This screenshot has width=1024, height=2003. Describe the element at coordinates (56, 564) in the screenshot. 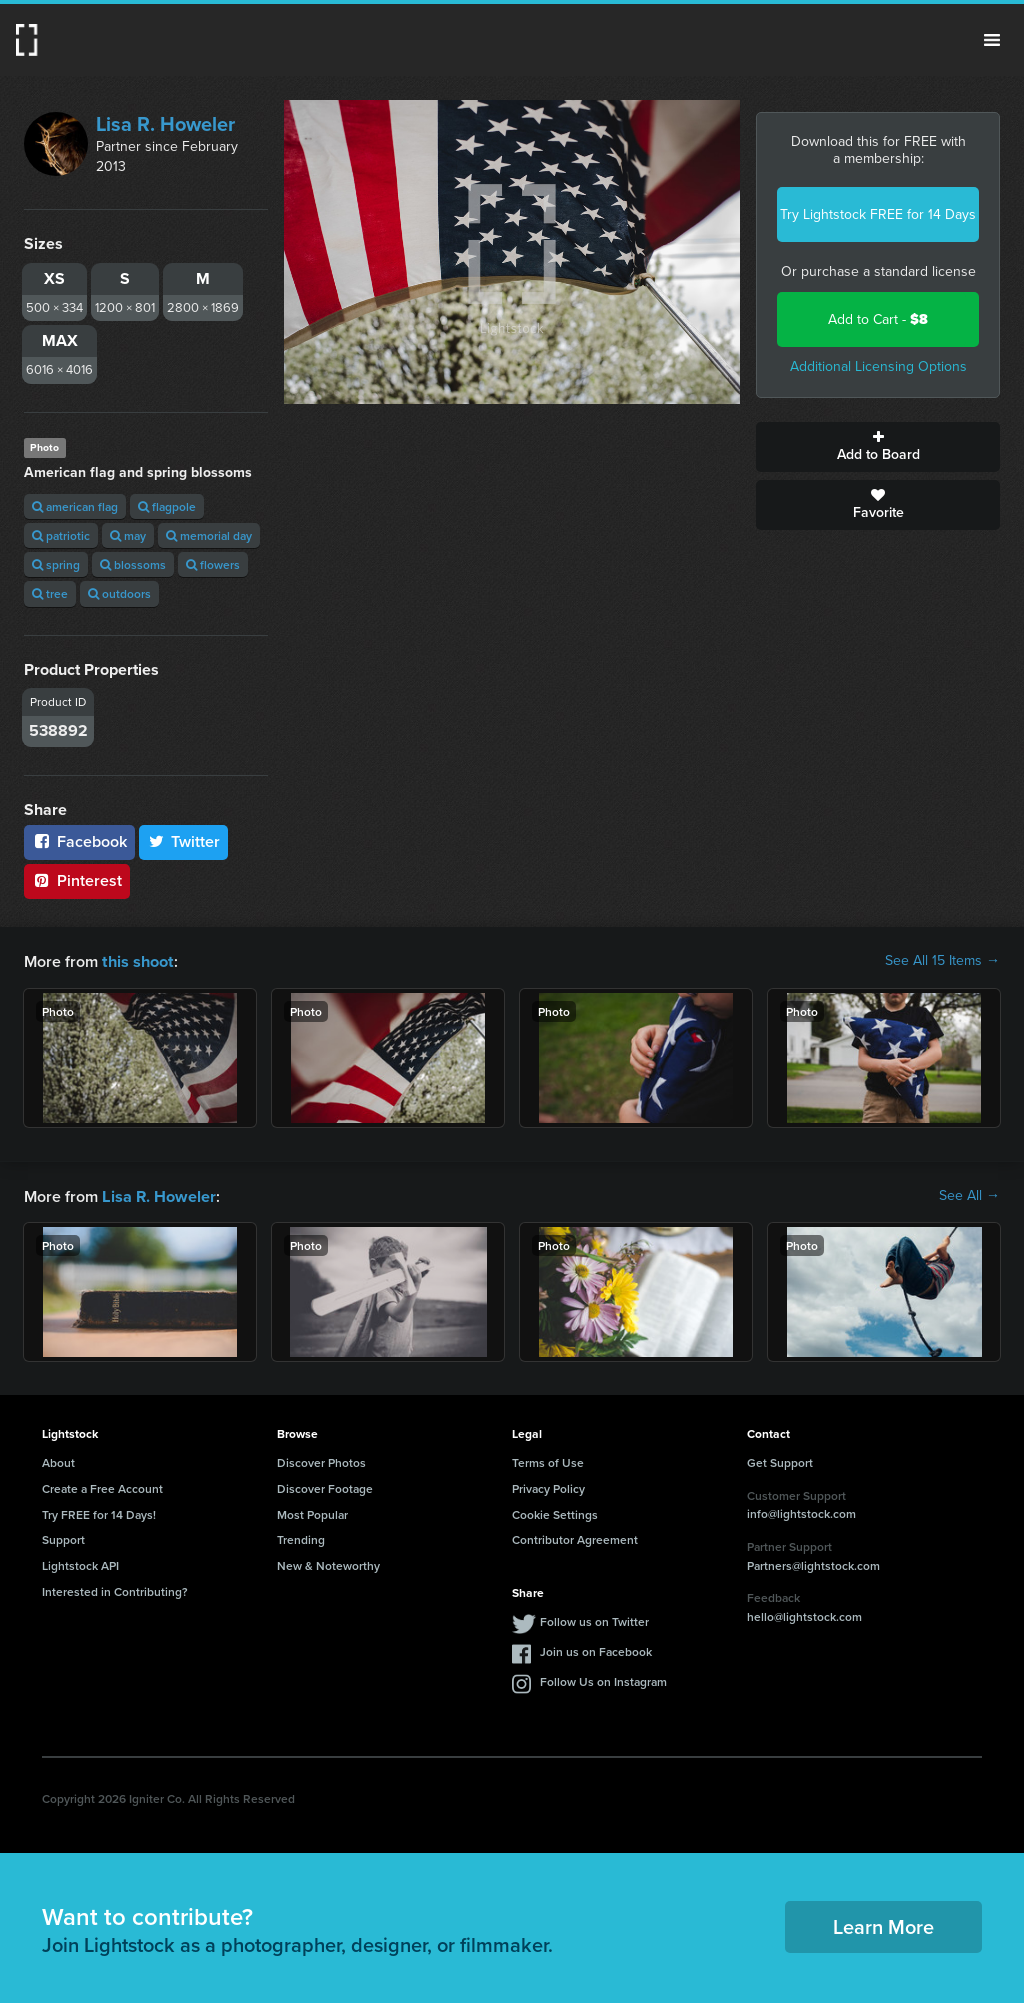

I see `spring` at that location.